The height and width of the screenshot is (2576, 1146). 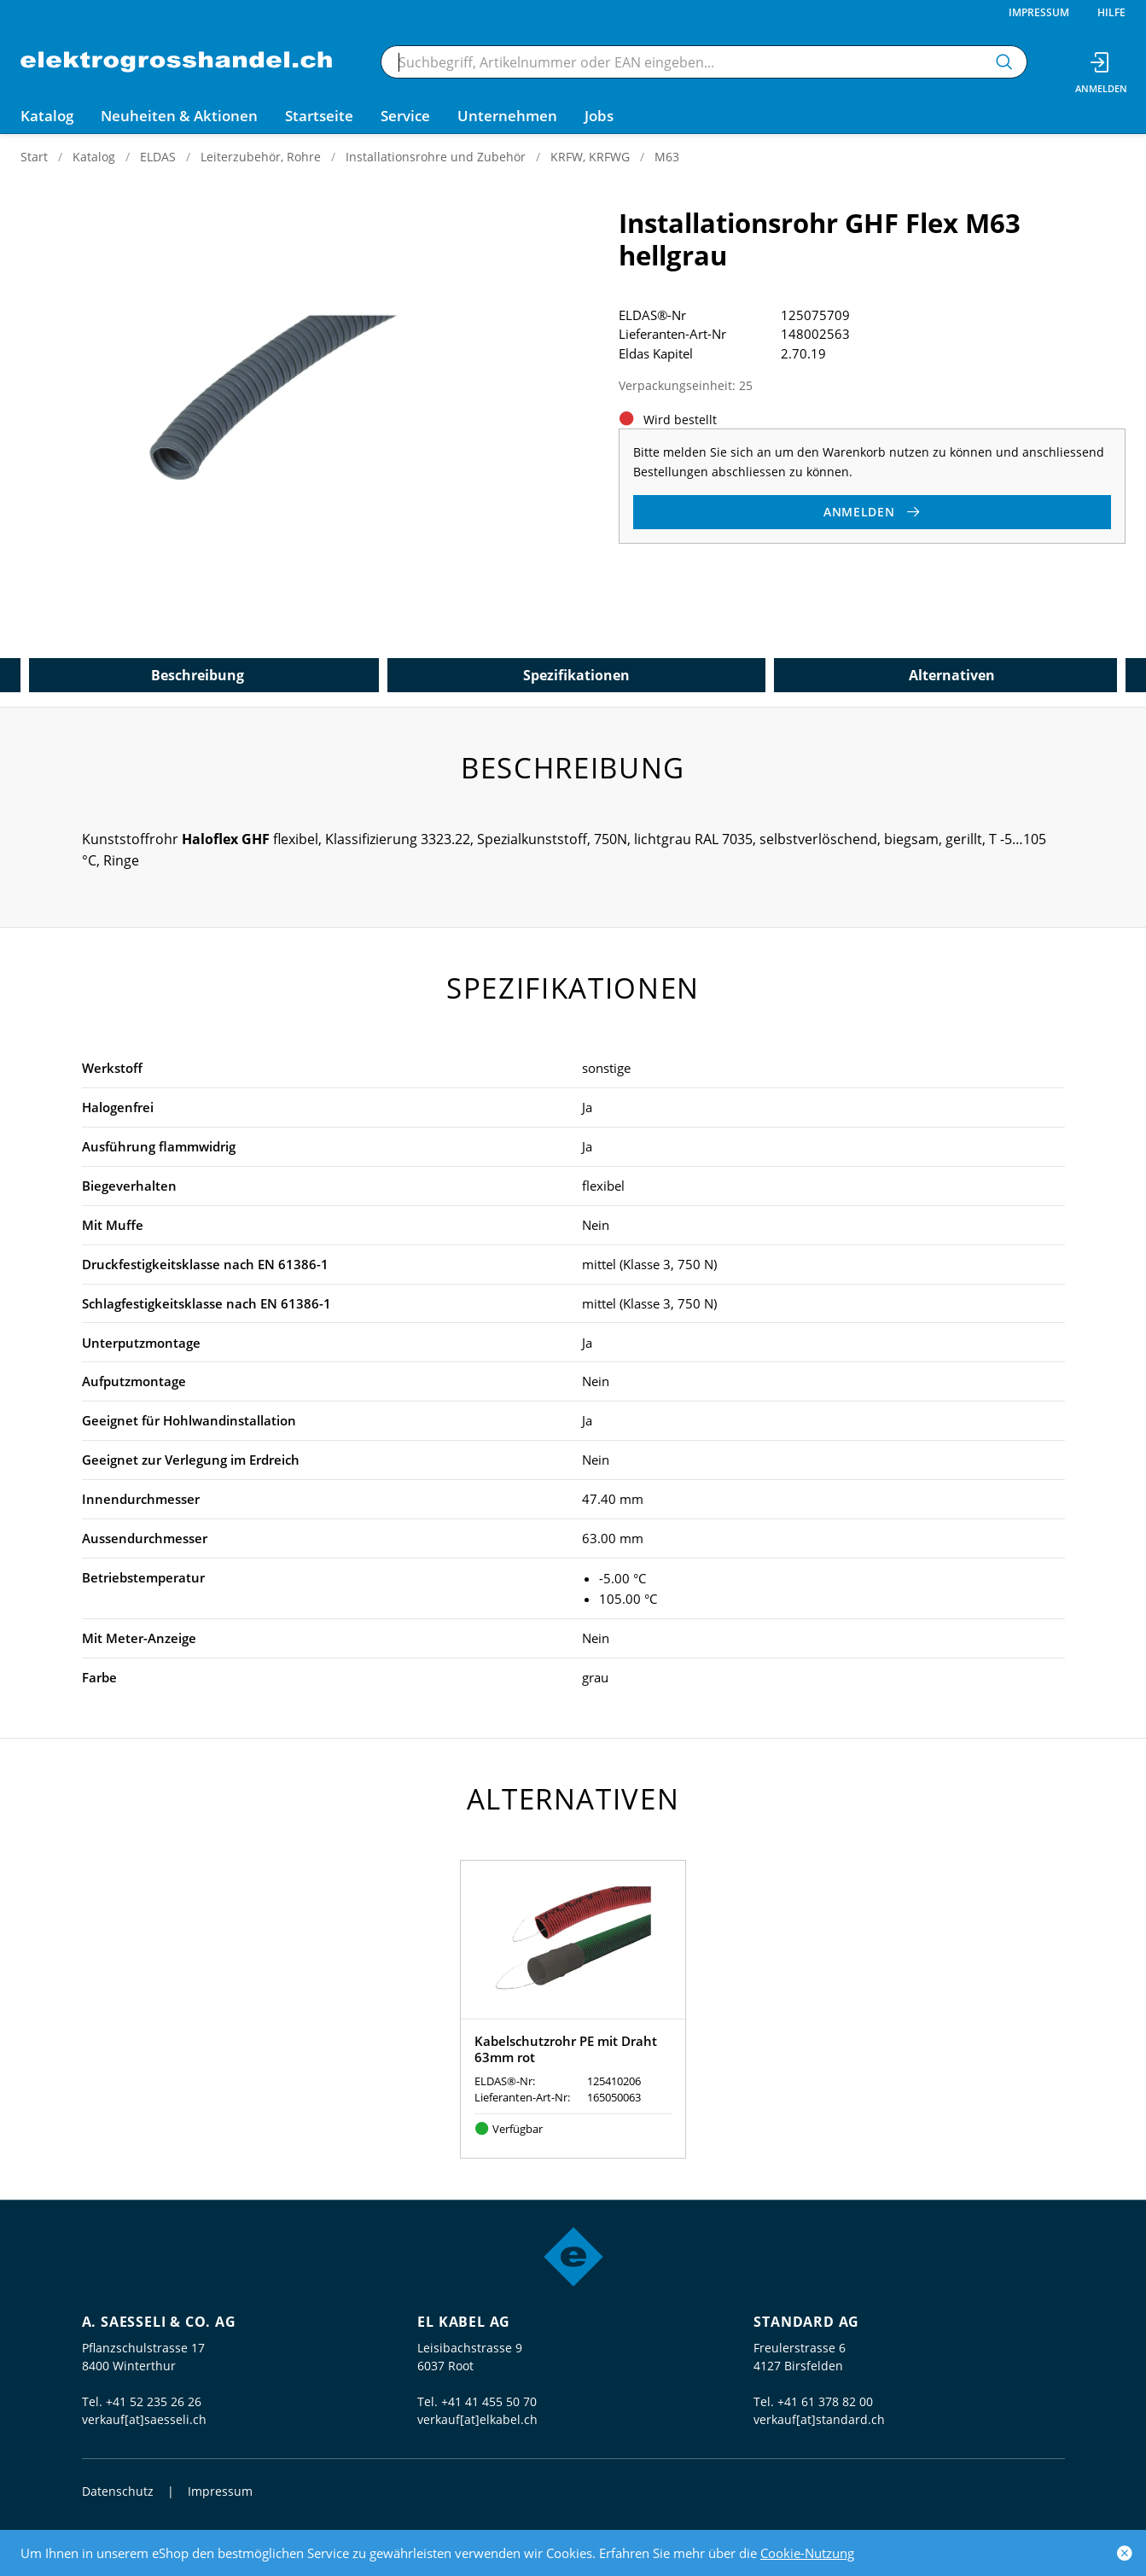 I want to click on verkauf[at]standard.ch, so click(x=819, y=2419).